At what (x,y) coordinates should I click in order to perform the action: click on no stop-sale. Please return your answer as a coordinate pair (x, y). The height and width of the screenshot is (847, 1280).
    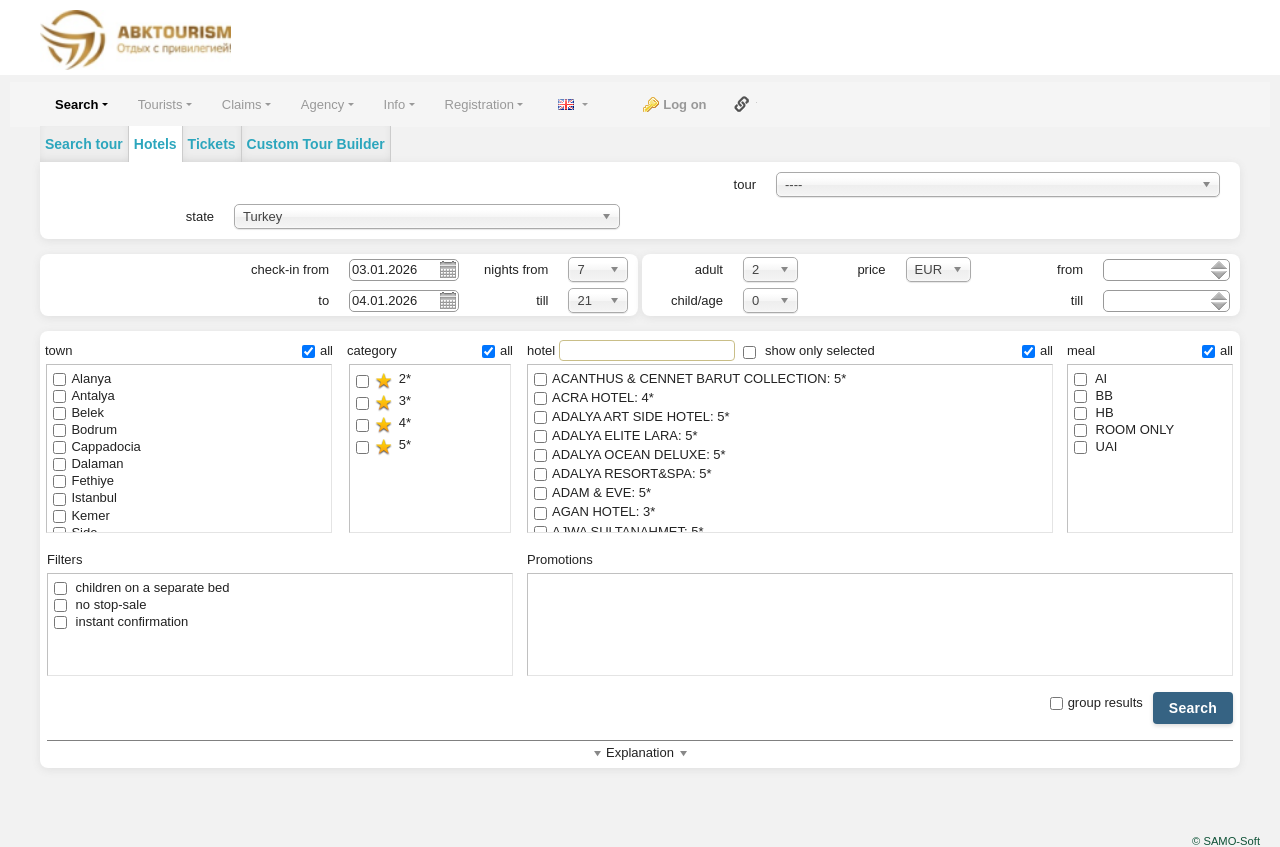
    Looking at the image, I should click on (100, 604).